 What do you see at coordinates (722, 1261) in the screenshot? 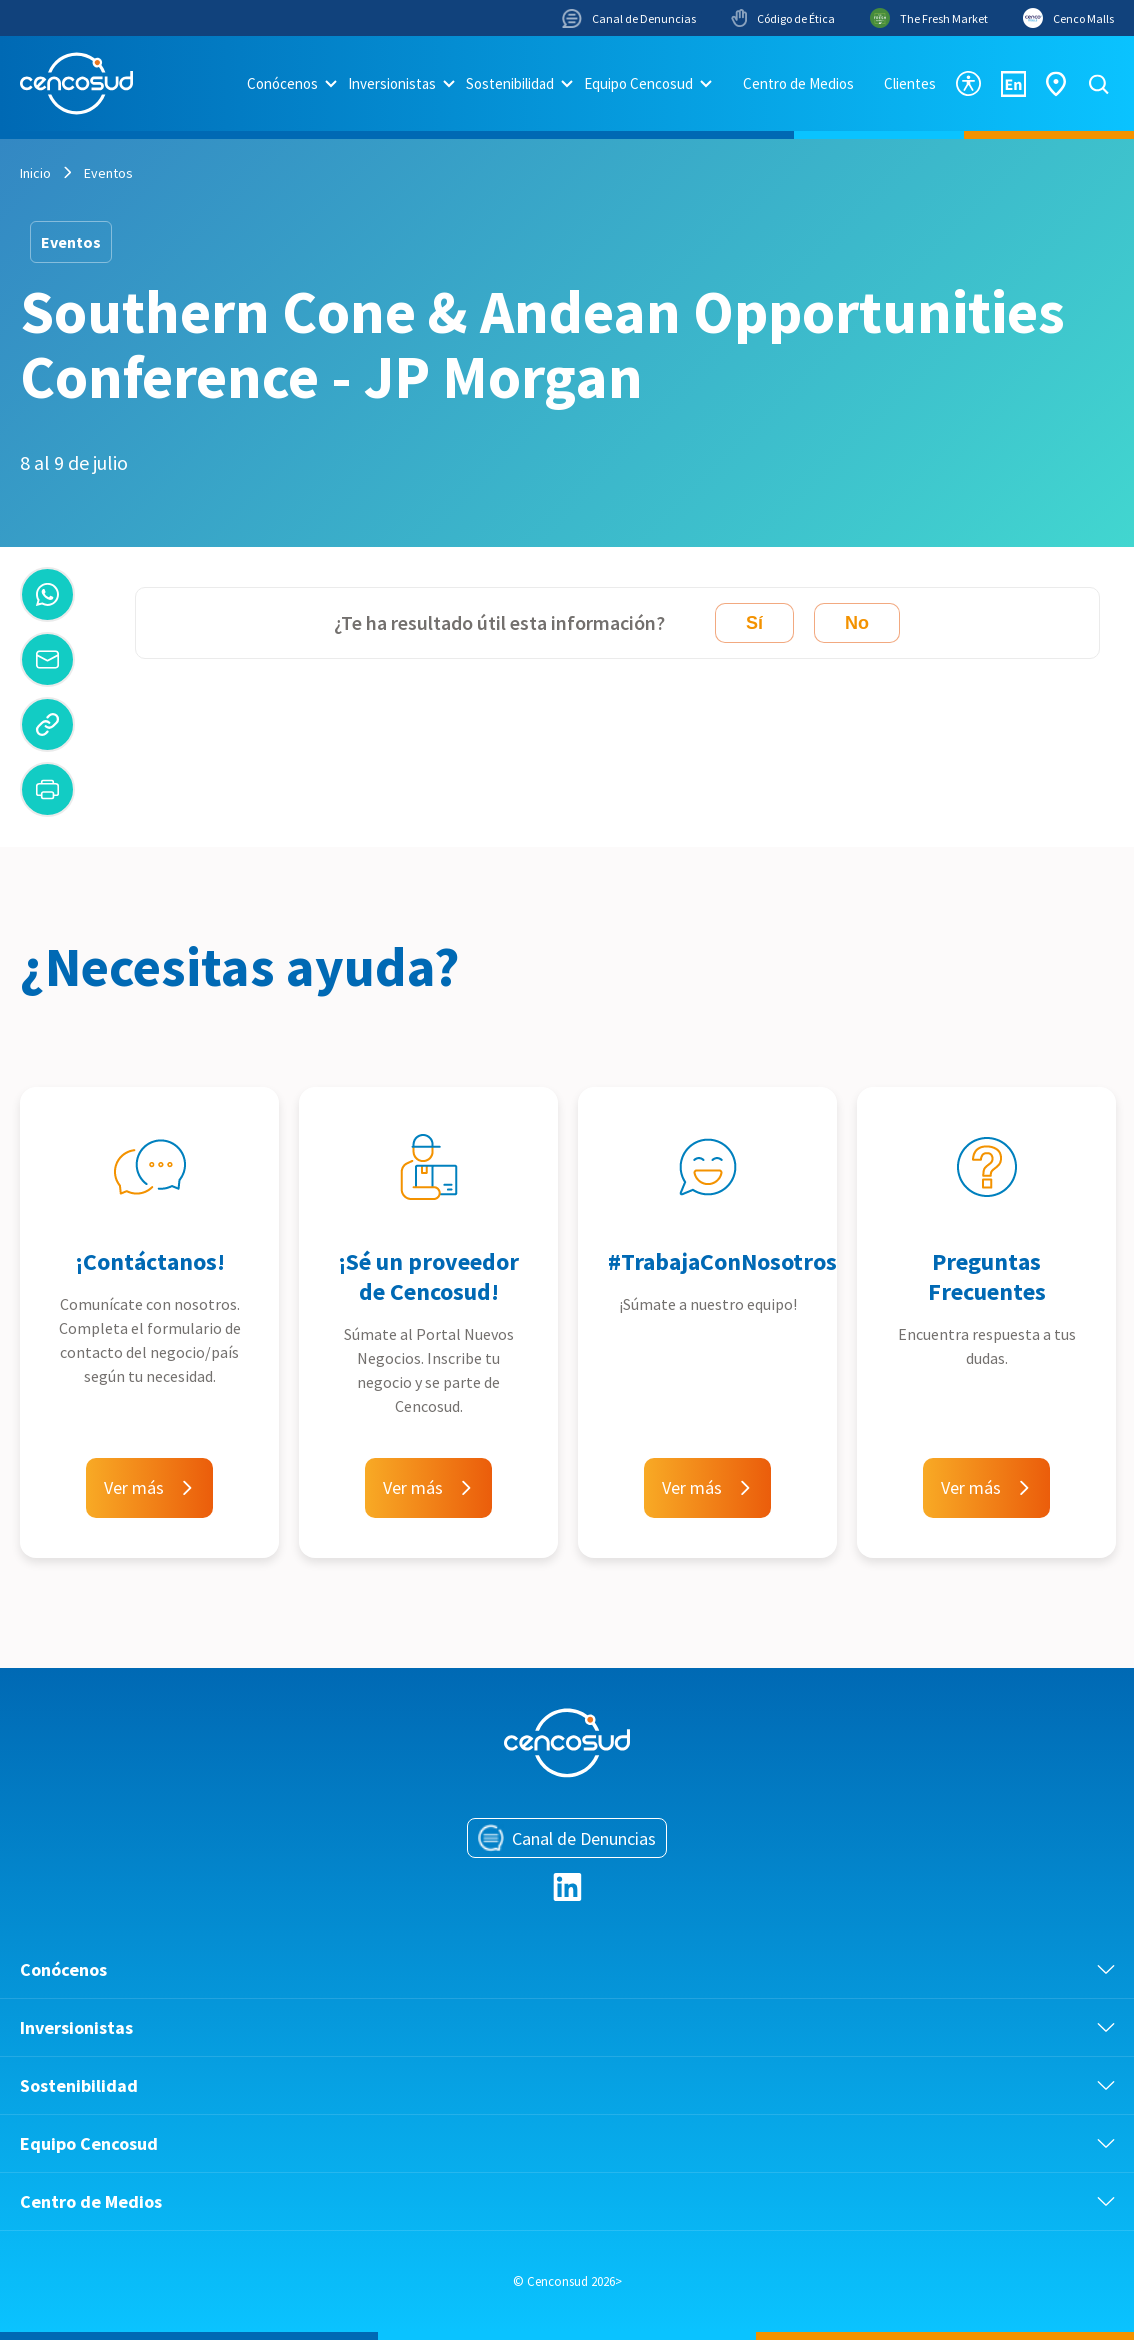
I see `#TrabajaConNosotros` at bounding box center [722, 1261].